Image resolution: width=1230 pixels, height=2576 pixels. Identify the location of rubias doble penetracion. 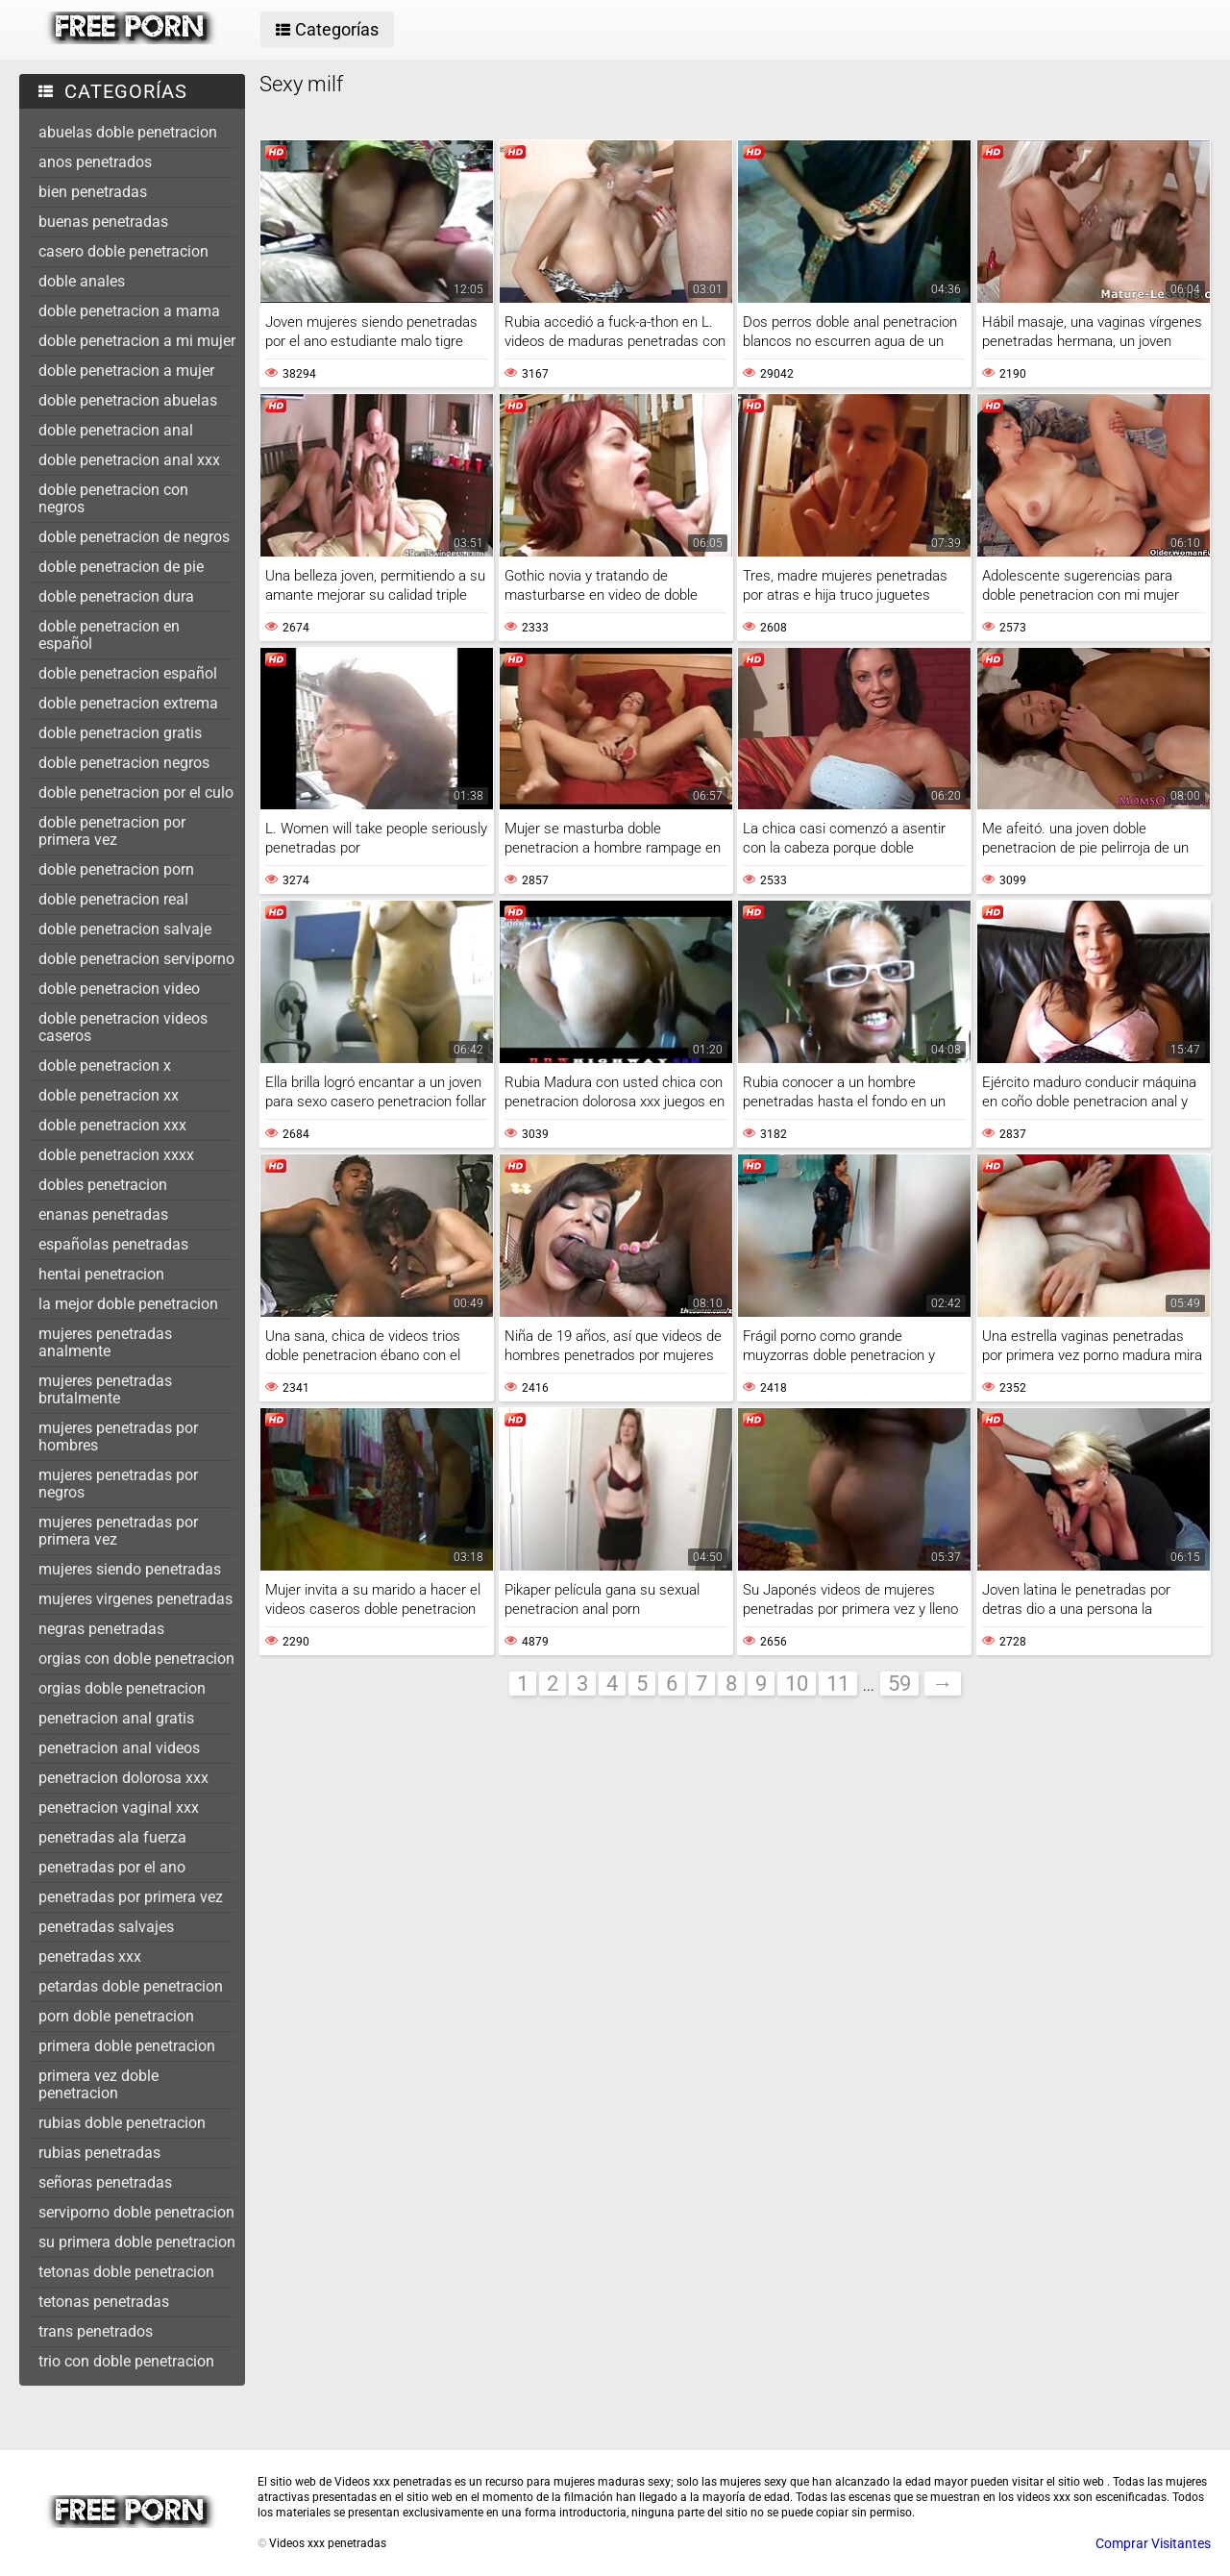
(122, 2123).